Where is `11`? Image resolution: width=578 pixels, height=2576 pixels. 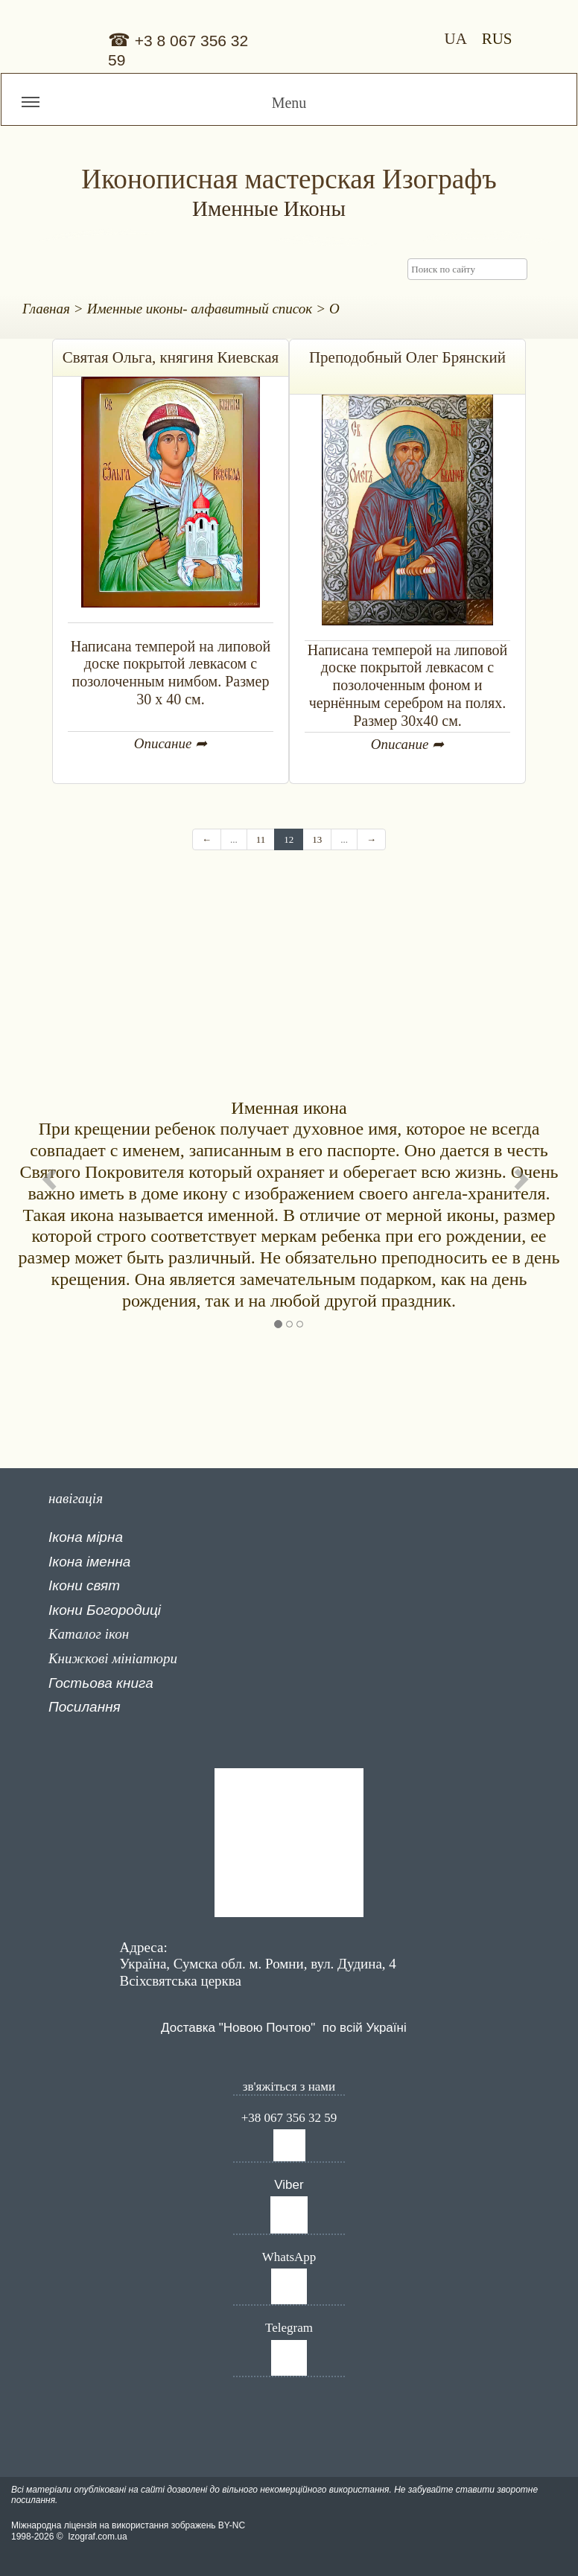
11 is located at coordinates (261, 839).